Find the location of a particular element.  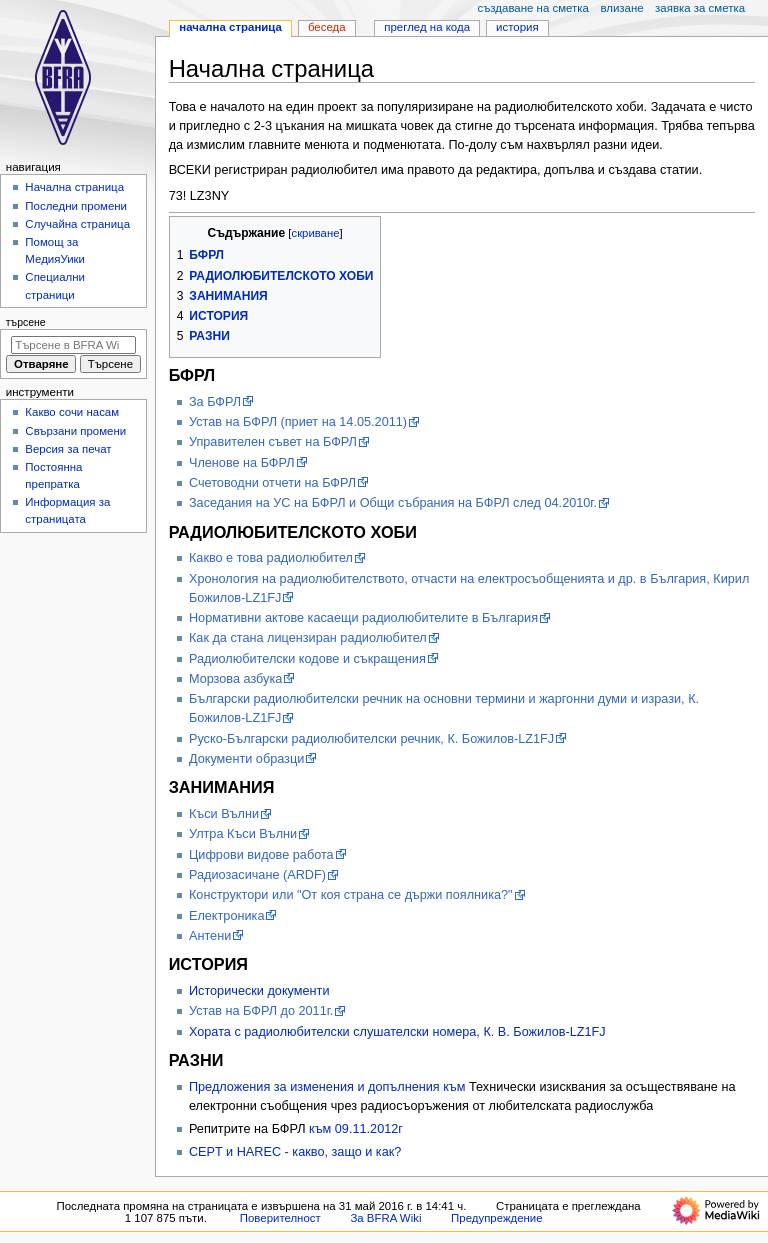

Документи образци is located at coordinates (246, 759).